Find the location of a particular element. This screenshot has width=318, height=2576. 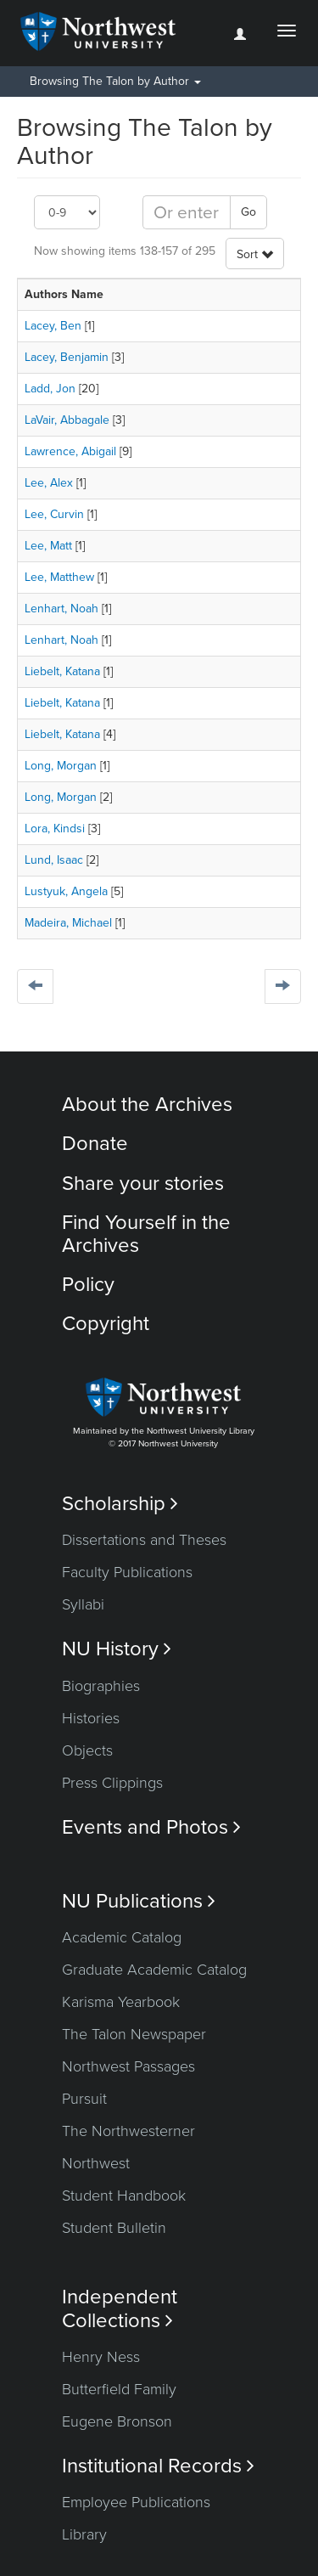

Independent Collections is located at coordinates (119, 2308).